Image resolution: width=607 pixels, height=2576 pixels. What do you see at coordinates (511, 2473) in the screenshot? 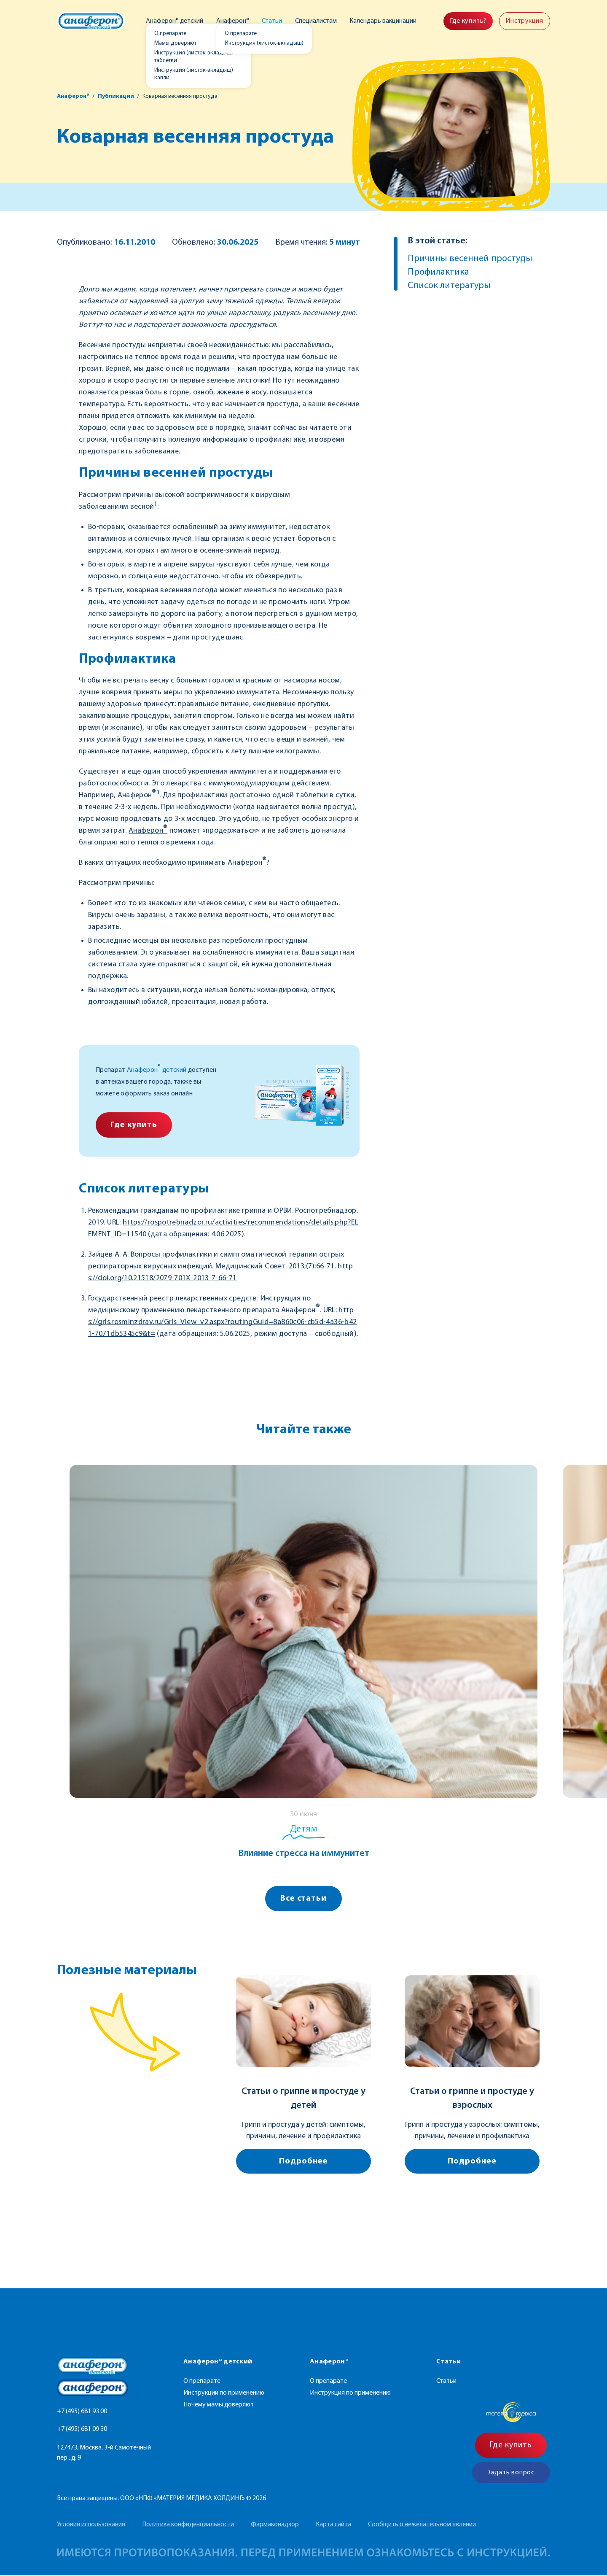
I see `Задать вопрос` at bounding box center [511, 2473].